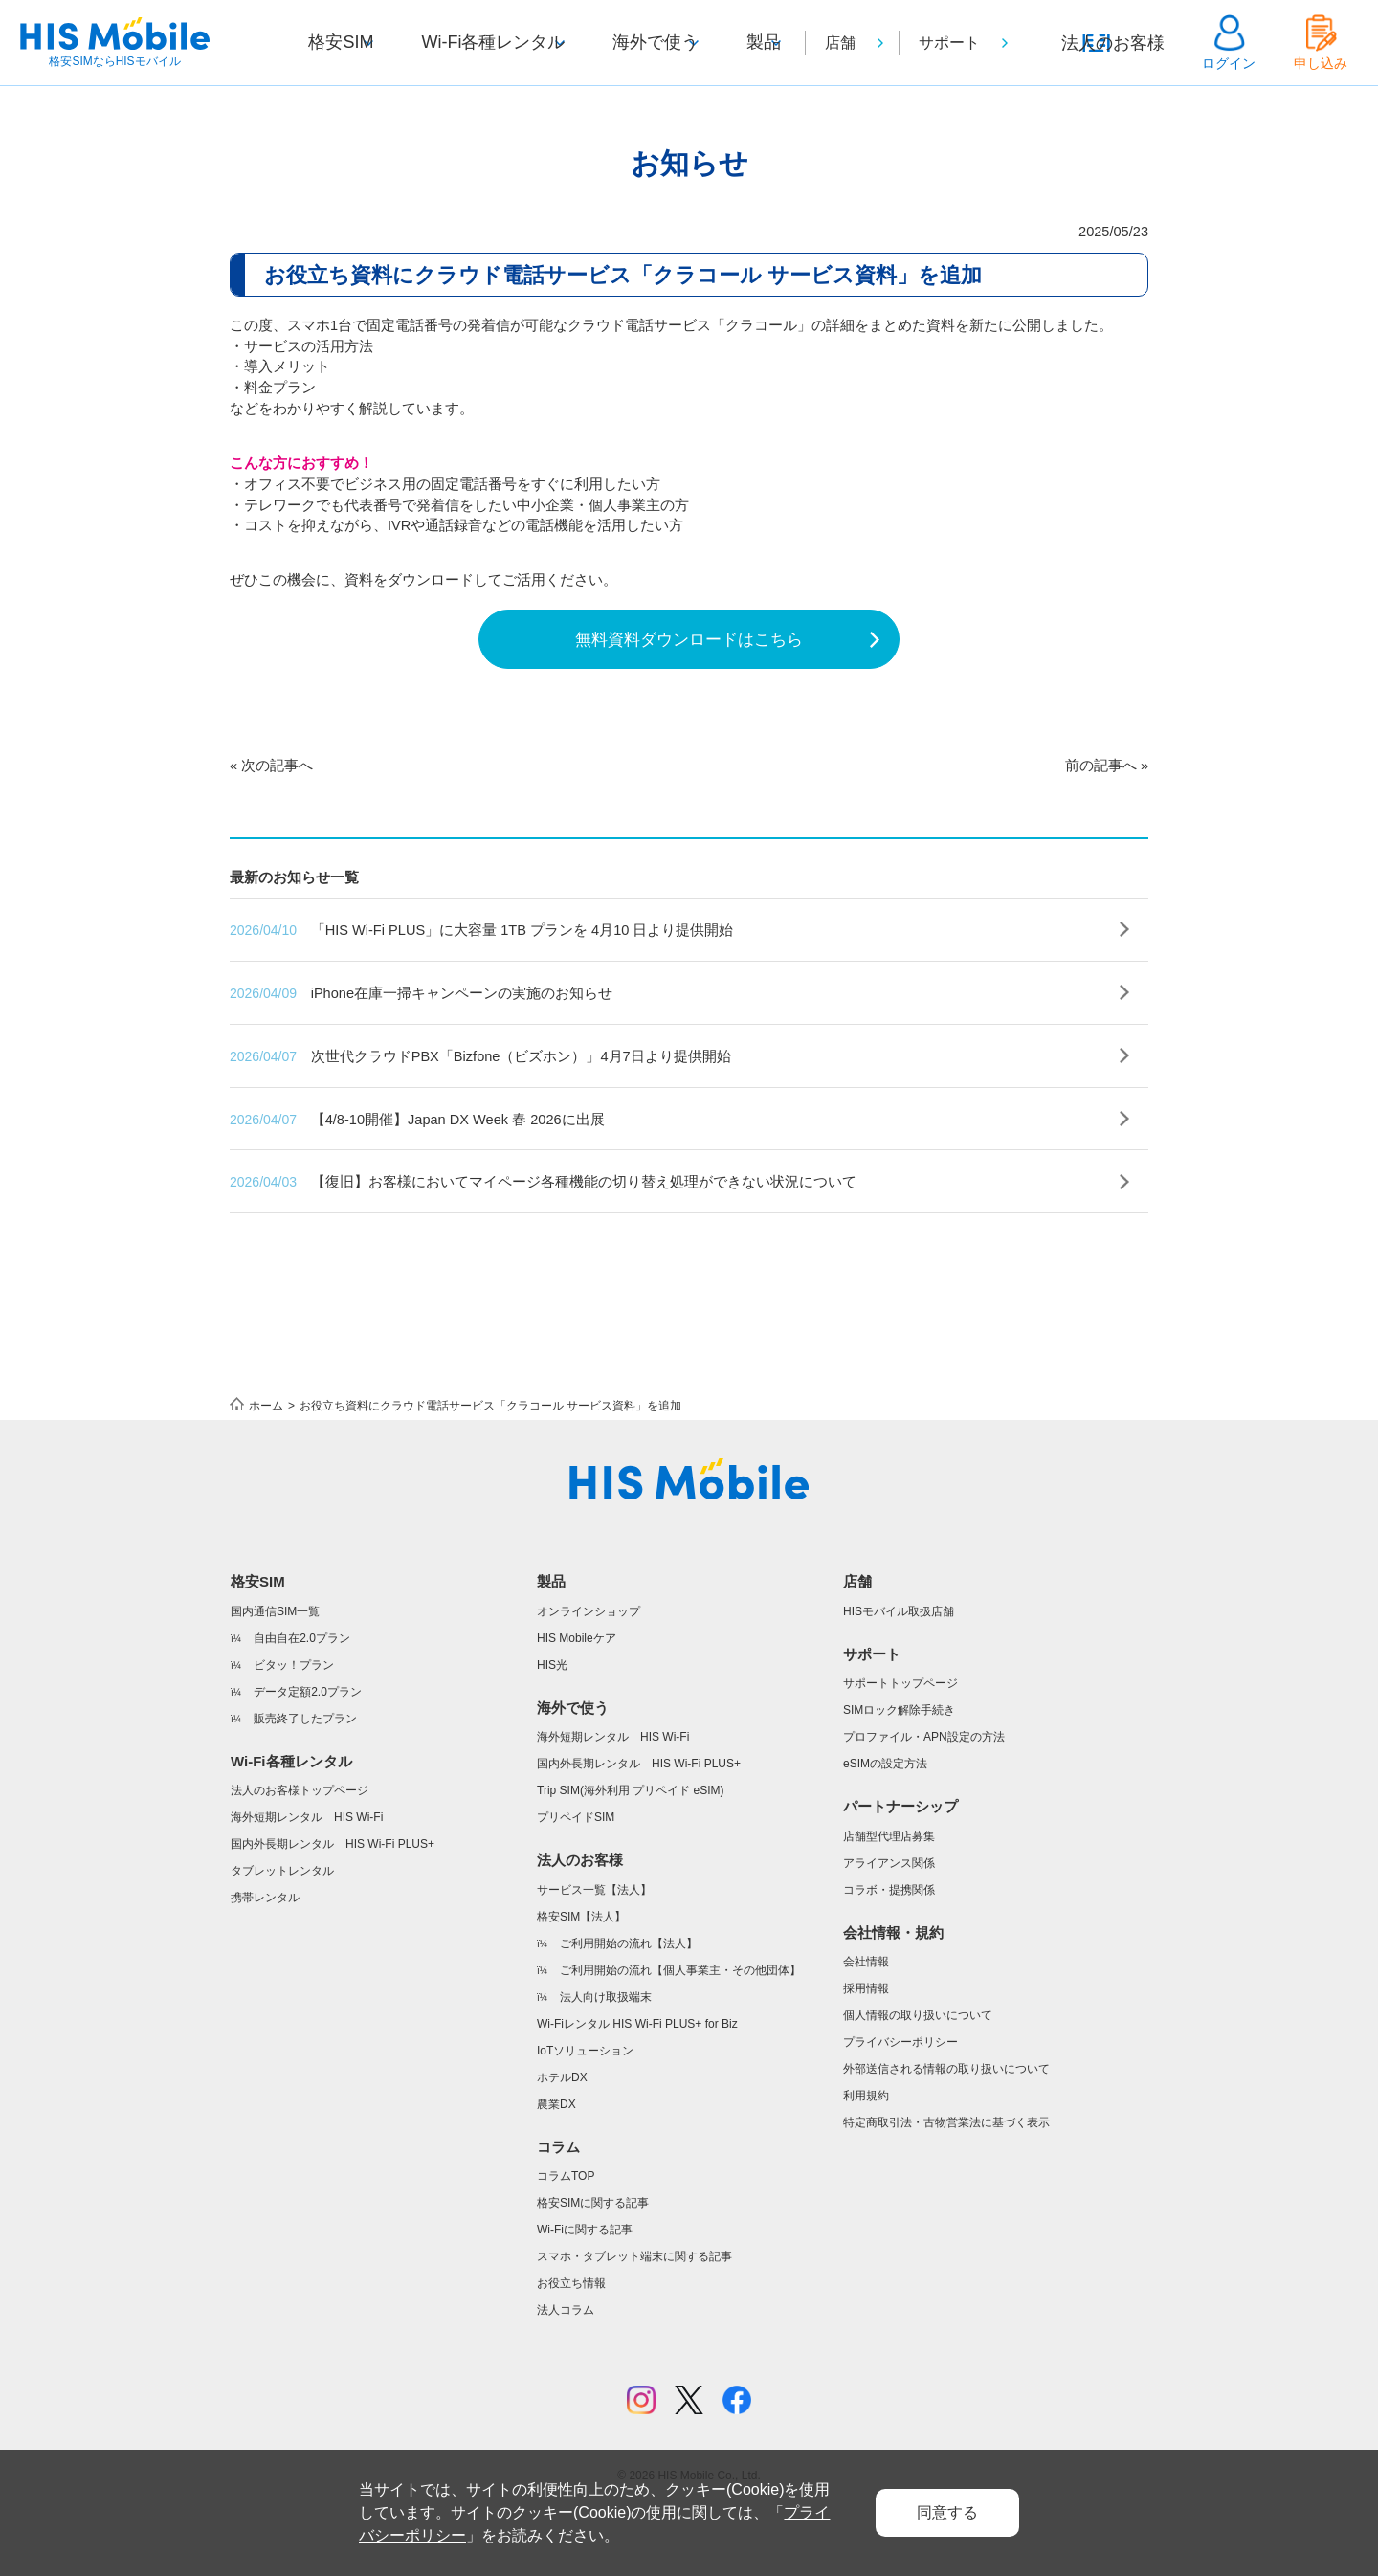 This screenshot has height=2576, width=1378. I want to click on ホテルDX, so click(562, 2150).